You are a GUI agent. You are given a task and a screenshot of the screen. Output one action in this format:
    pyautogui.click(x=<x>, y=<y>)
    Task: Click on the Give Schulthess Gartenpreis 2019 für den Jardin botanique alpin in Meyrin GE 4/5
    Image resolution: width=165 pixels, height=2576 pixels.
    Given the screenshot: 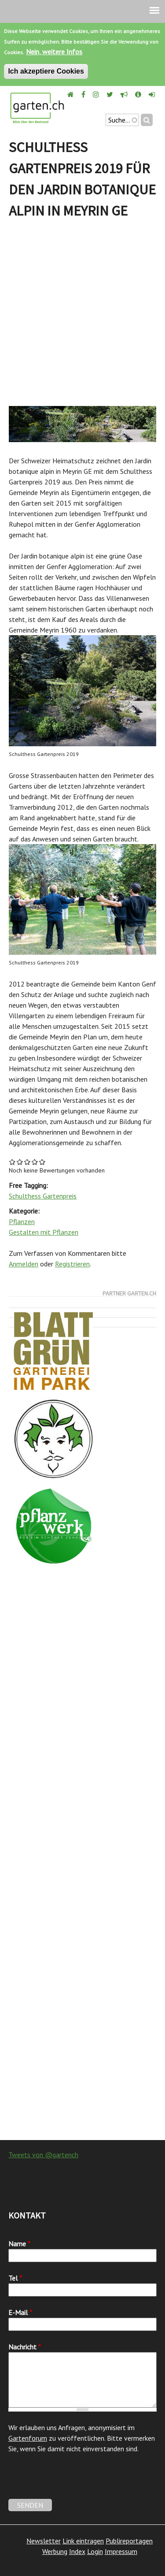 What is the action you would take?
    pyautogui.click(x=35, y=1161)
    